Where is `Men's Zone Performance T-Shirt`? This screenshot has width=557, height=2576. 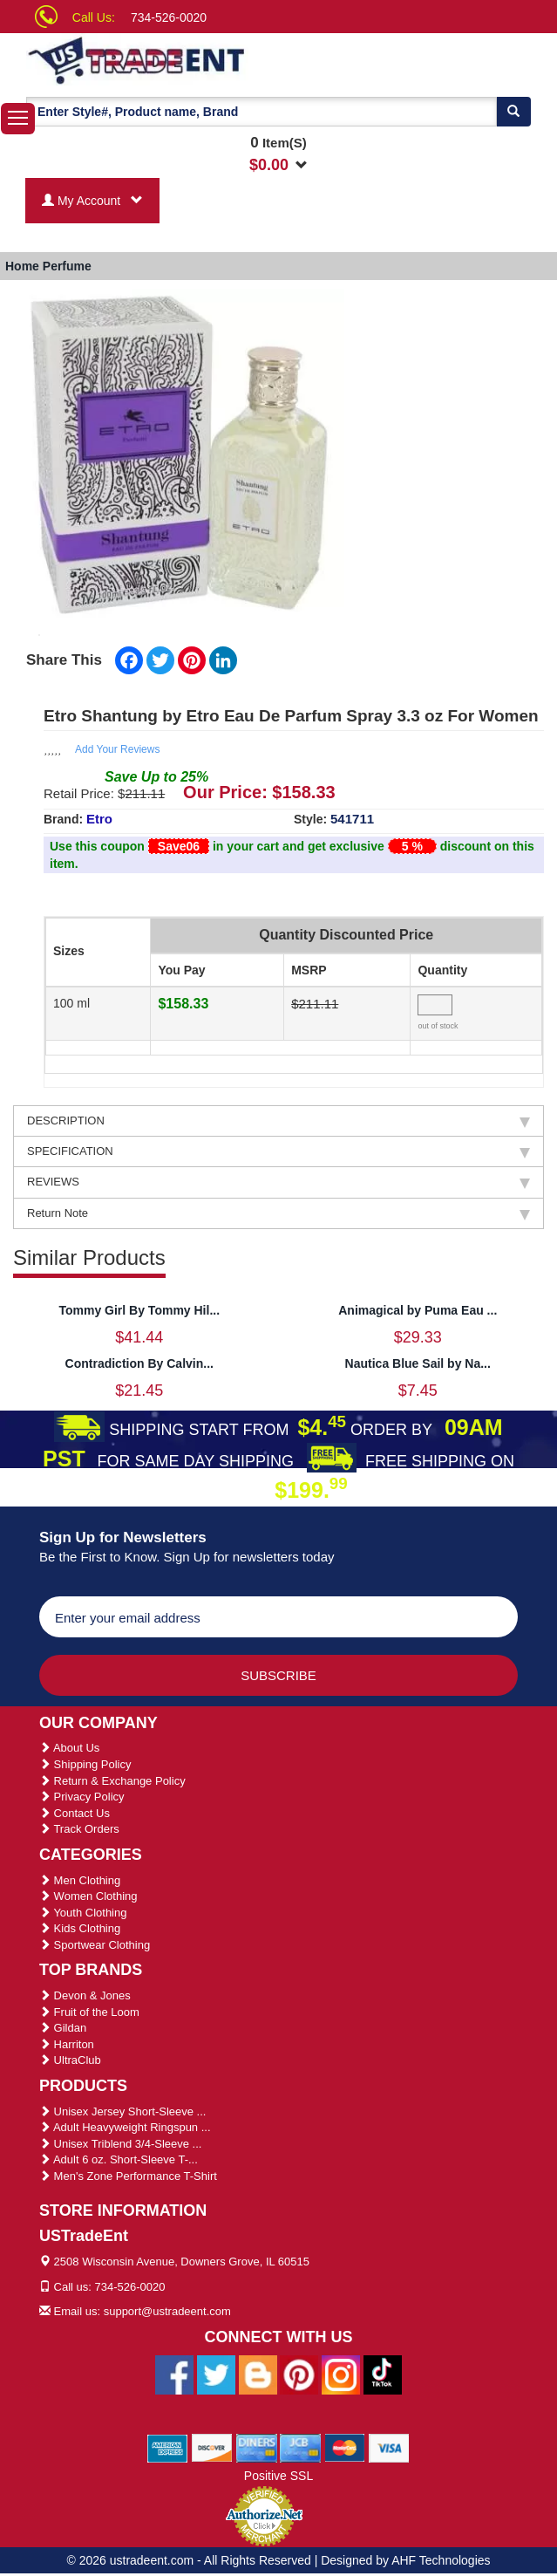 Men's Zone Performance T-Shirt is located at coordinates (128, 2176).